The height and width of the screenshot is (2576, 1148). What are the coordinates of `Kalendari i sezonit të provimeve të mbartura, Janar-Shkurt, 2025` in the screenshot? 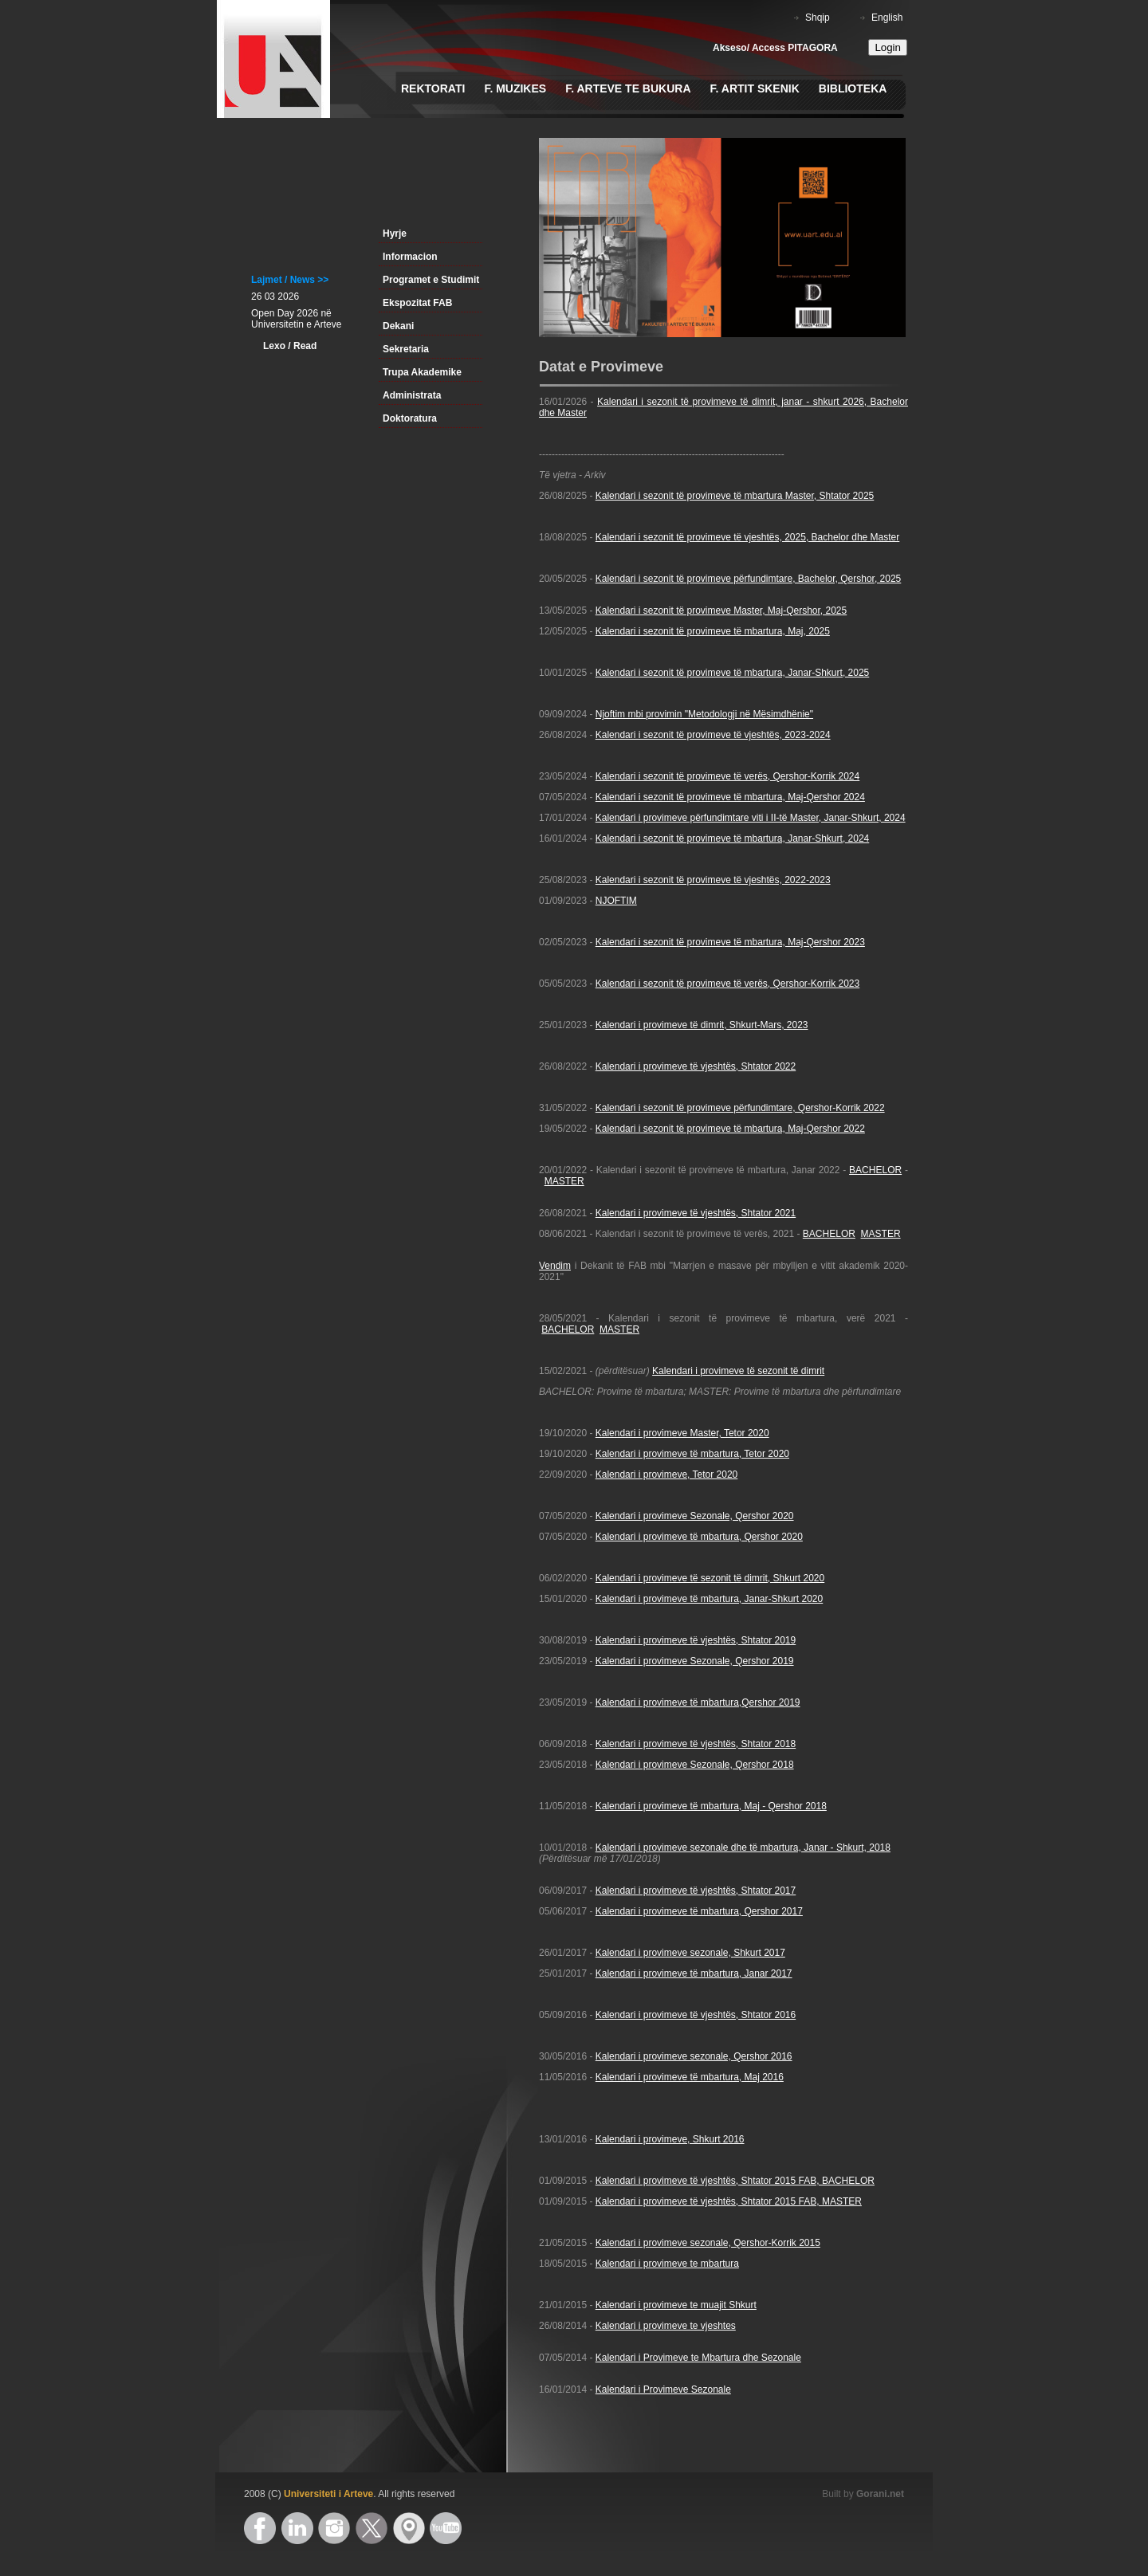 It's located at (733, 672).